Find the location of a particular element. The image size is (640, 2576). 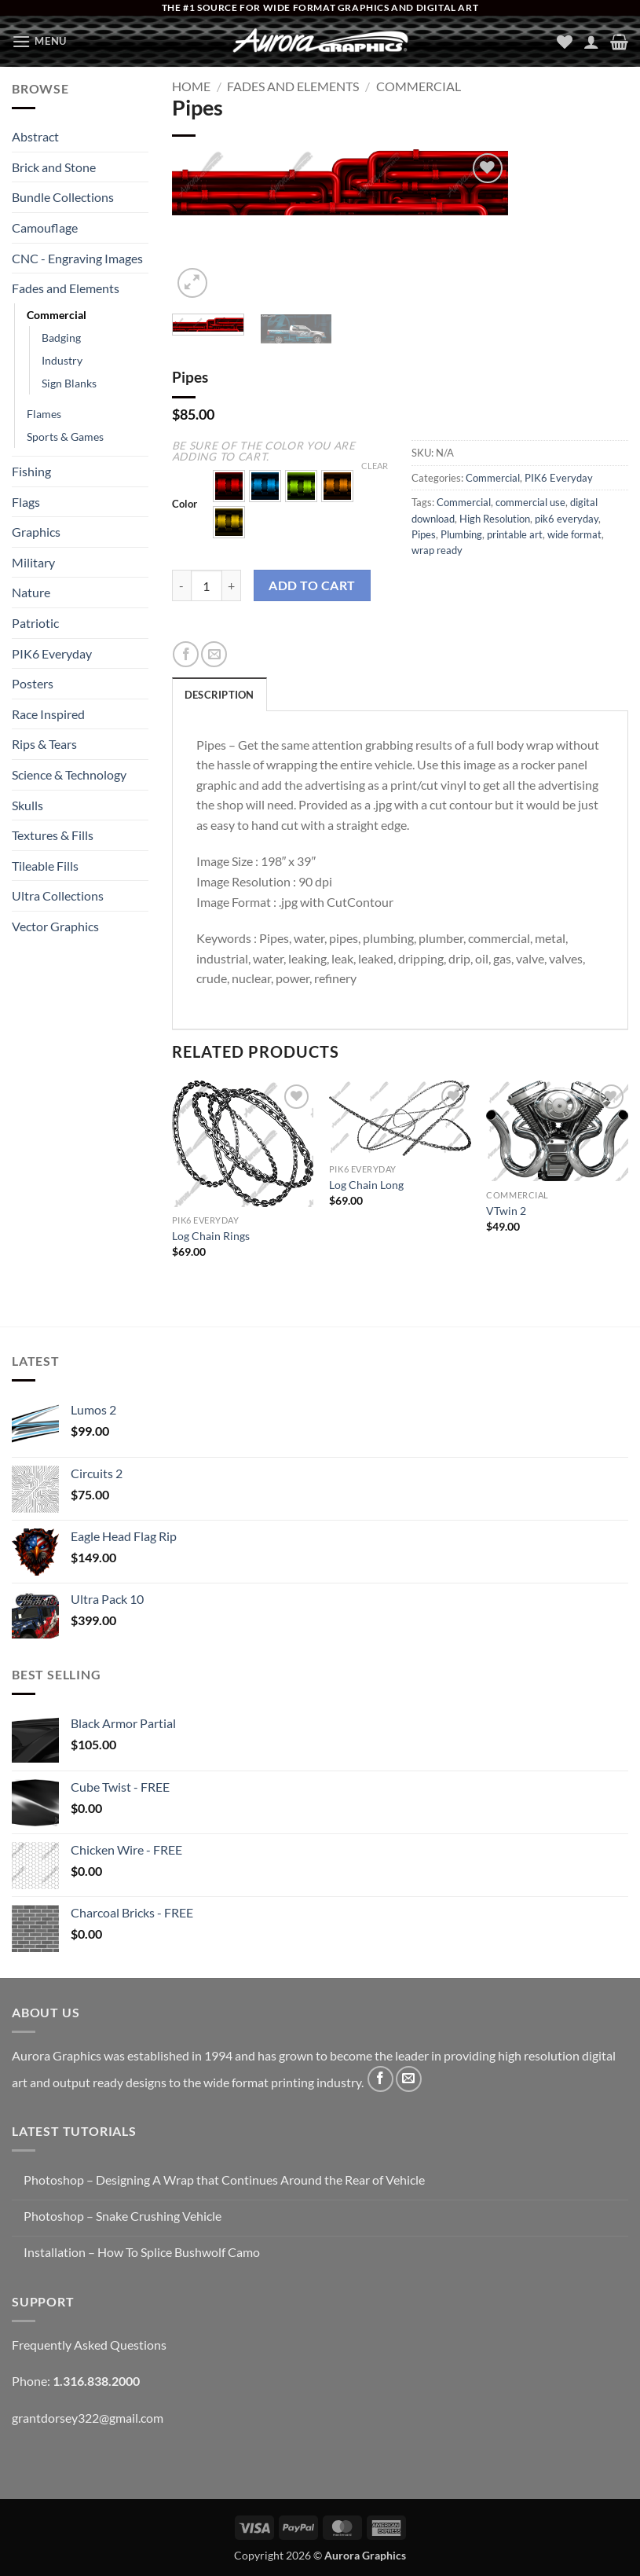

Ultra Collections is located at coordinates (58, 895).